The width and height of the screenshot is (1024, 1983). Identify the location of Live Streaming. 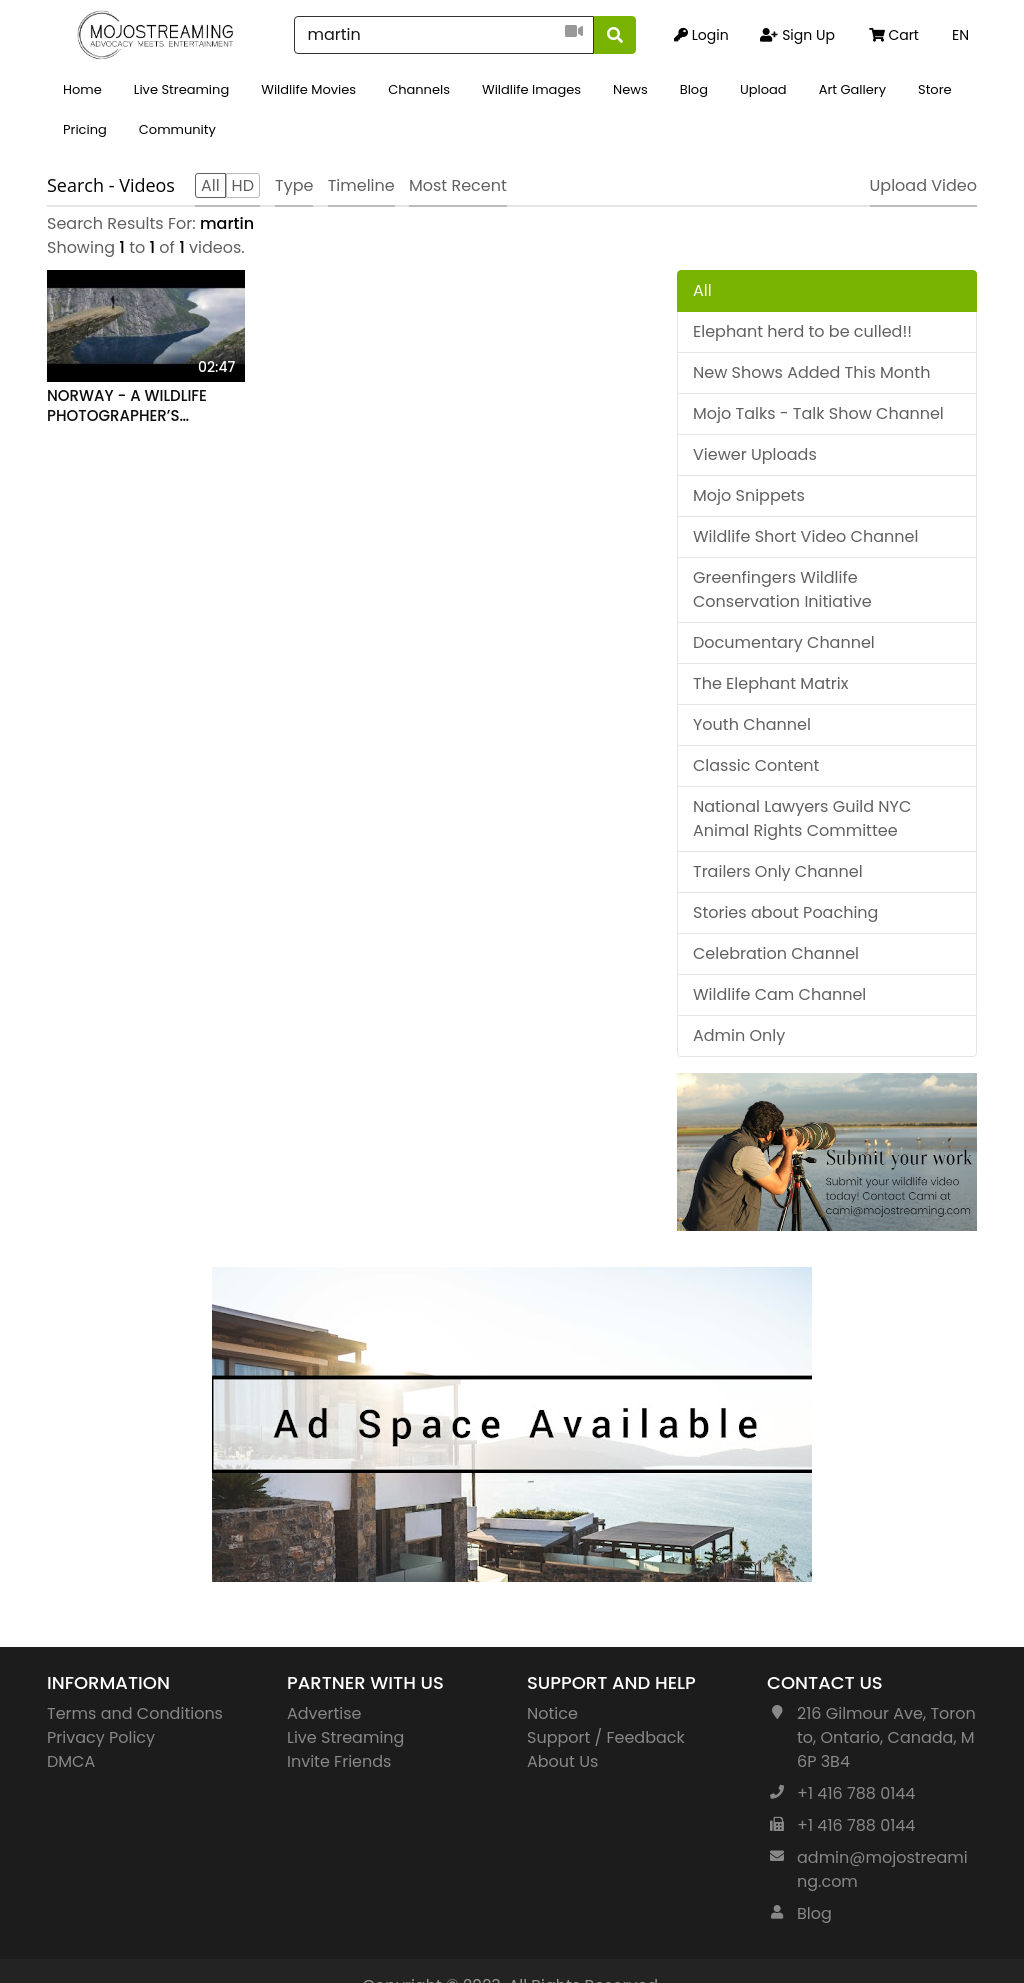
(181, 89).